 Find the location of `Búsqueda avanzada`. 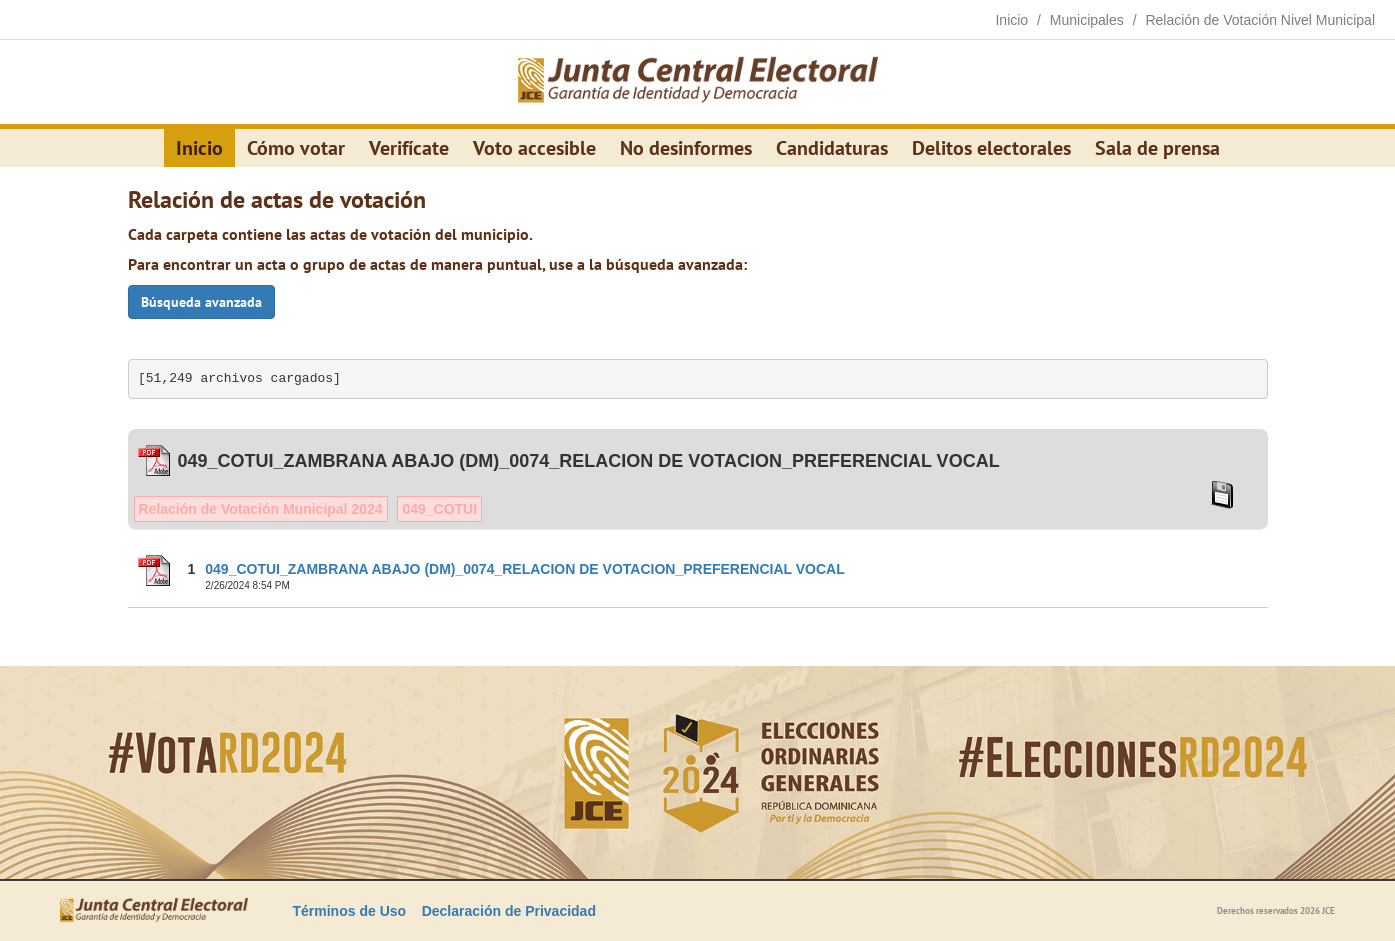

Búsqueda avanzada is located at coordinates (201, 302).